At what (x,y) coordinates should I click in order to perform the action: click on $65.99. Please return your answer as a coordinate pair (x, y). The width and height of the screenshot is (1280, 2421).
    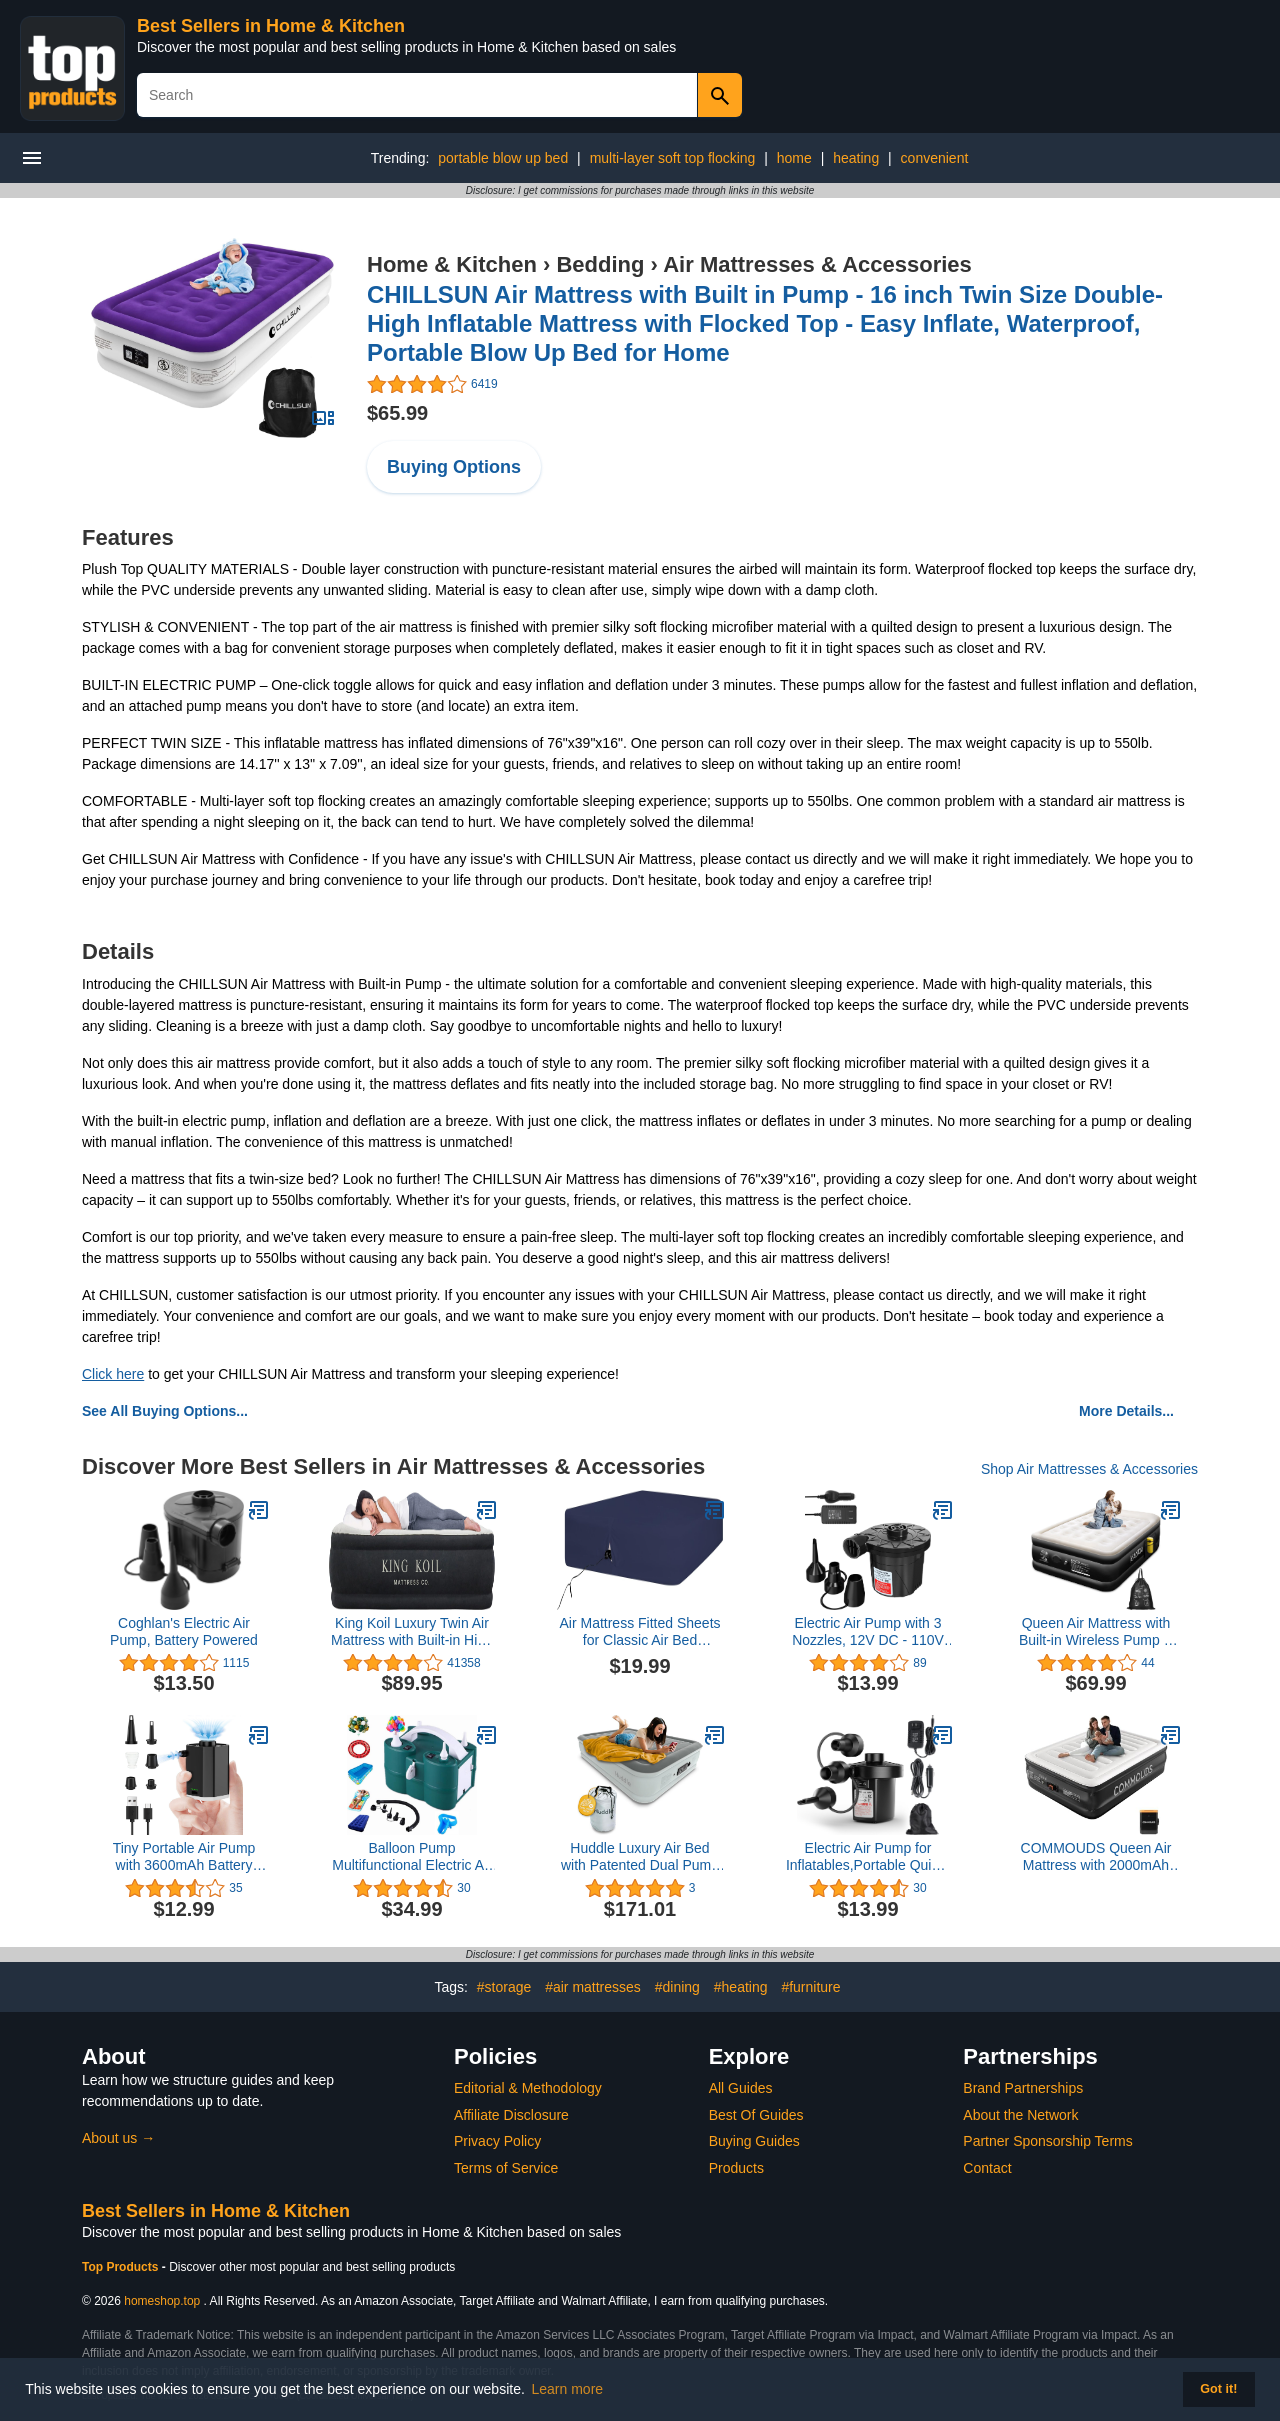
    Looking at the image, I should click on (397, 413).